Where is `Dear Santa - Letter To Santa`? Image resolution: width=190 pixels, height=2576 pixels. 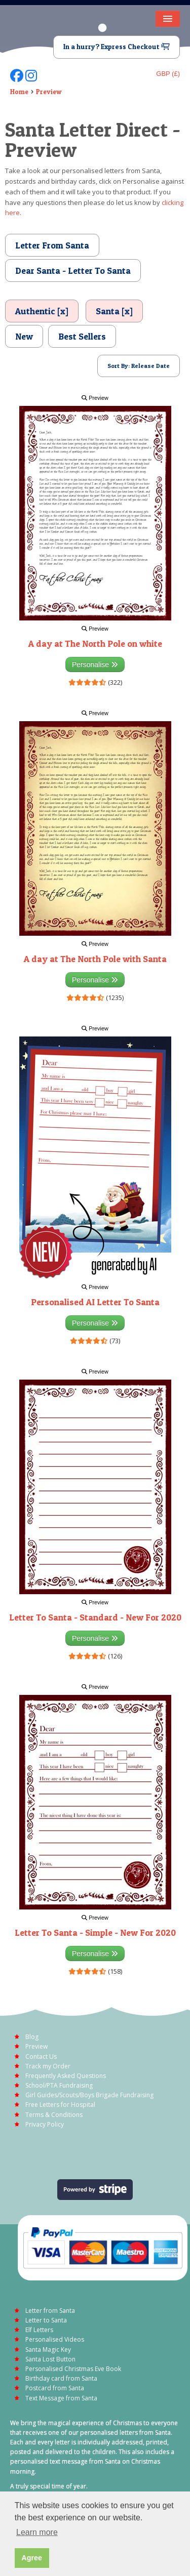 Dear Santa - Letter To Santa is located at coordinates (73, 270).